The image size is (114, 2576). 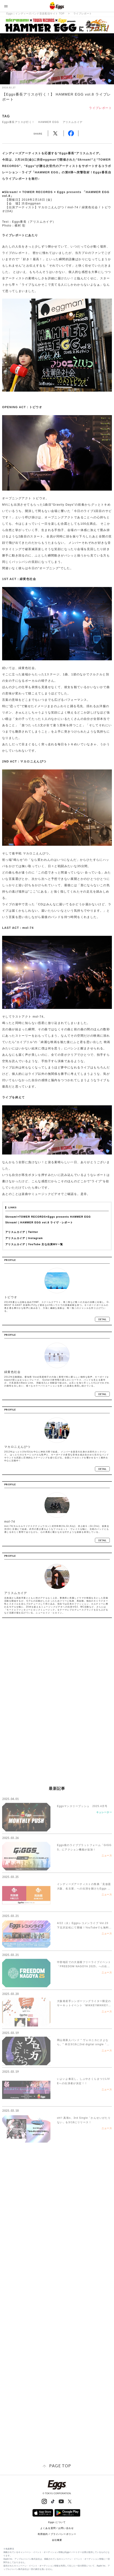 What do you see at coordinates (73, 122) in the screenshot?
I see `アリスムカイデ` at bounding box center [73, 122].